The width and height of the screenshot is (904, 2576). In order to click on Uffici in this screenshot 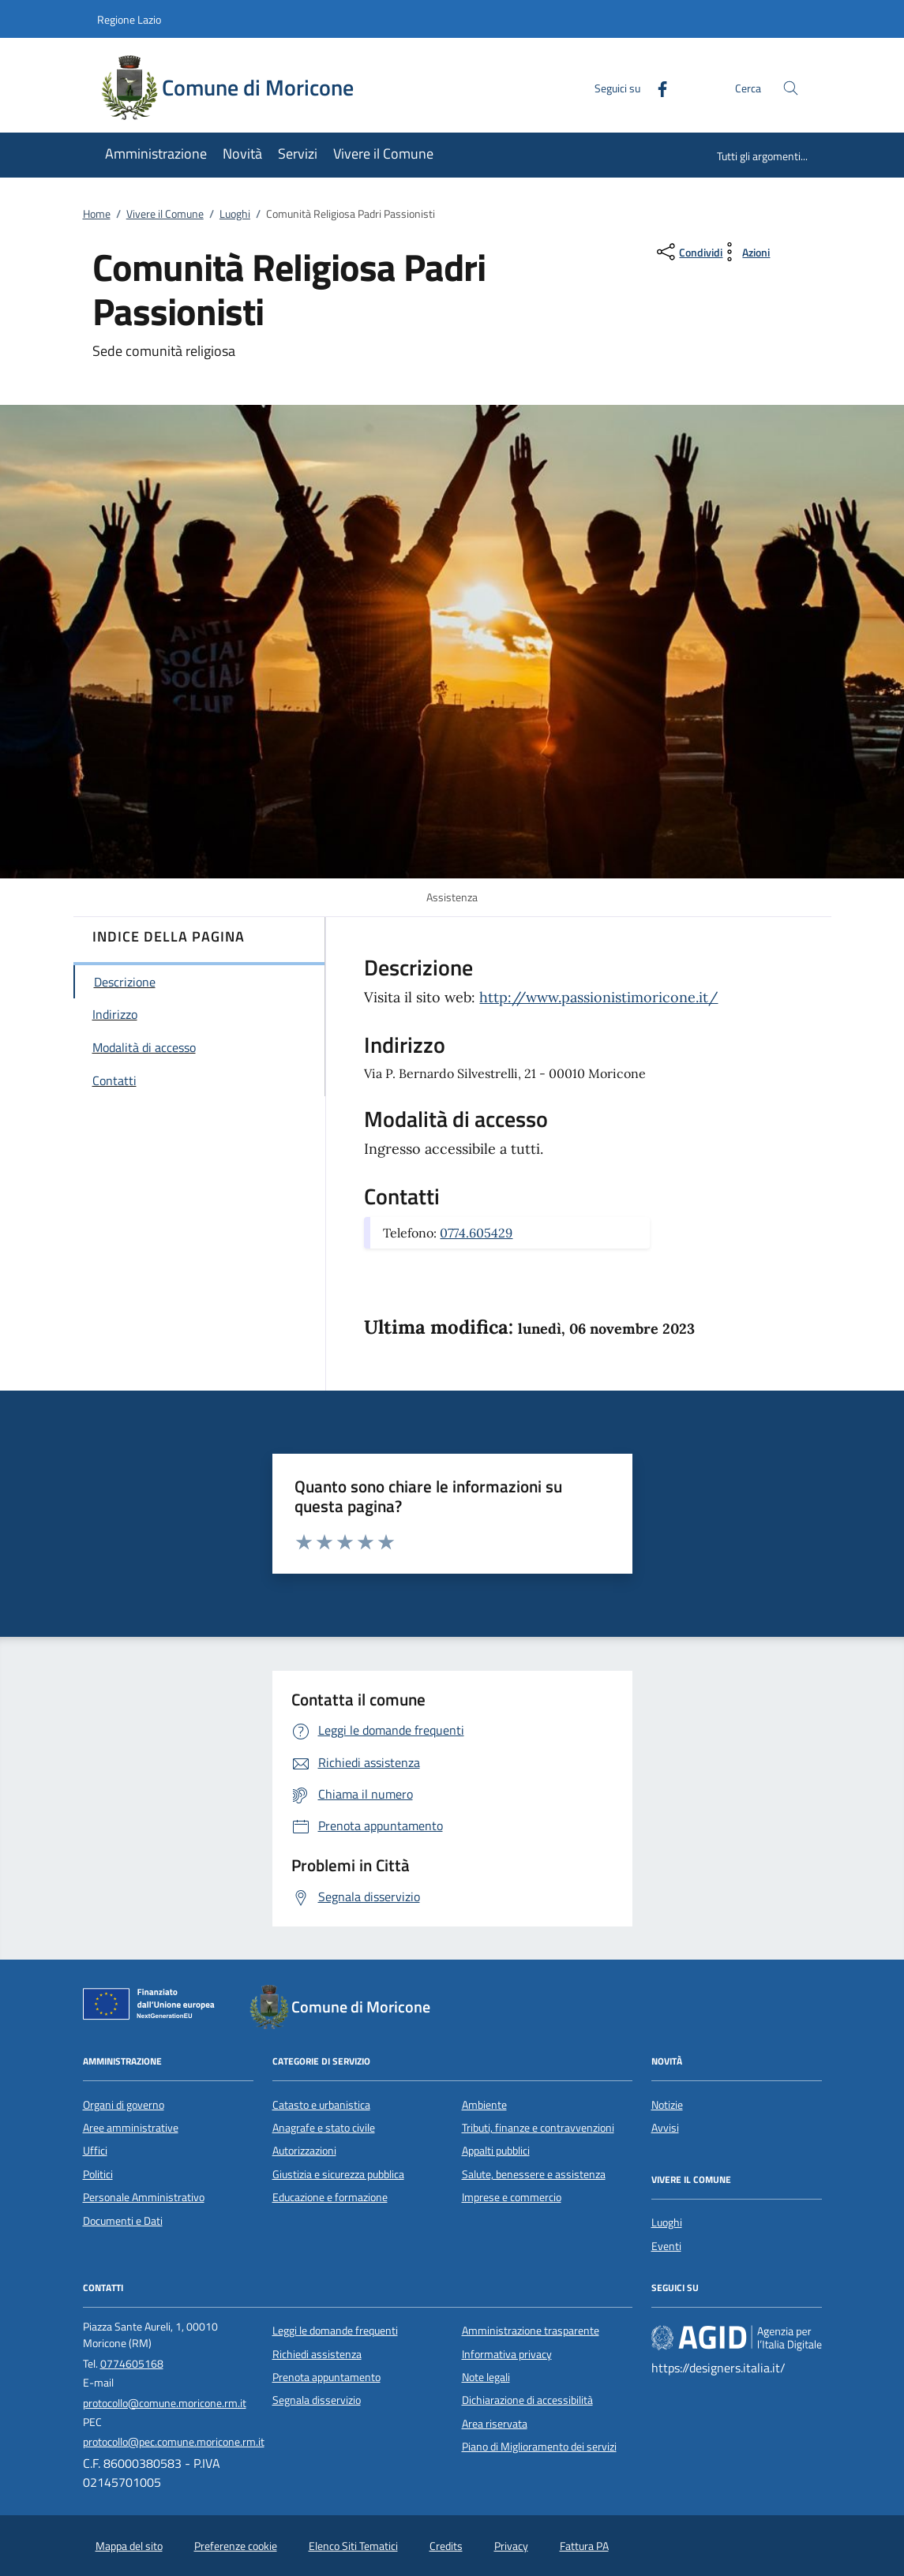, I will do `click(95, 2150)`.